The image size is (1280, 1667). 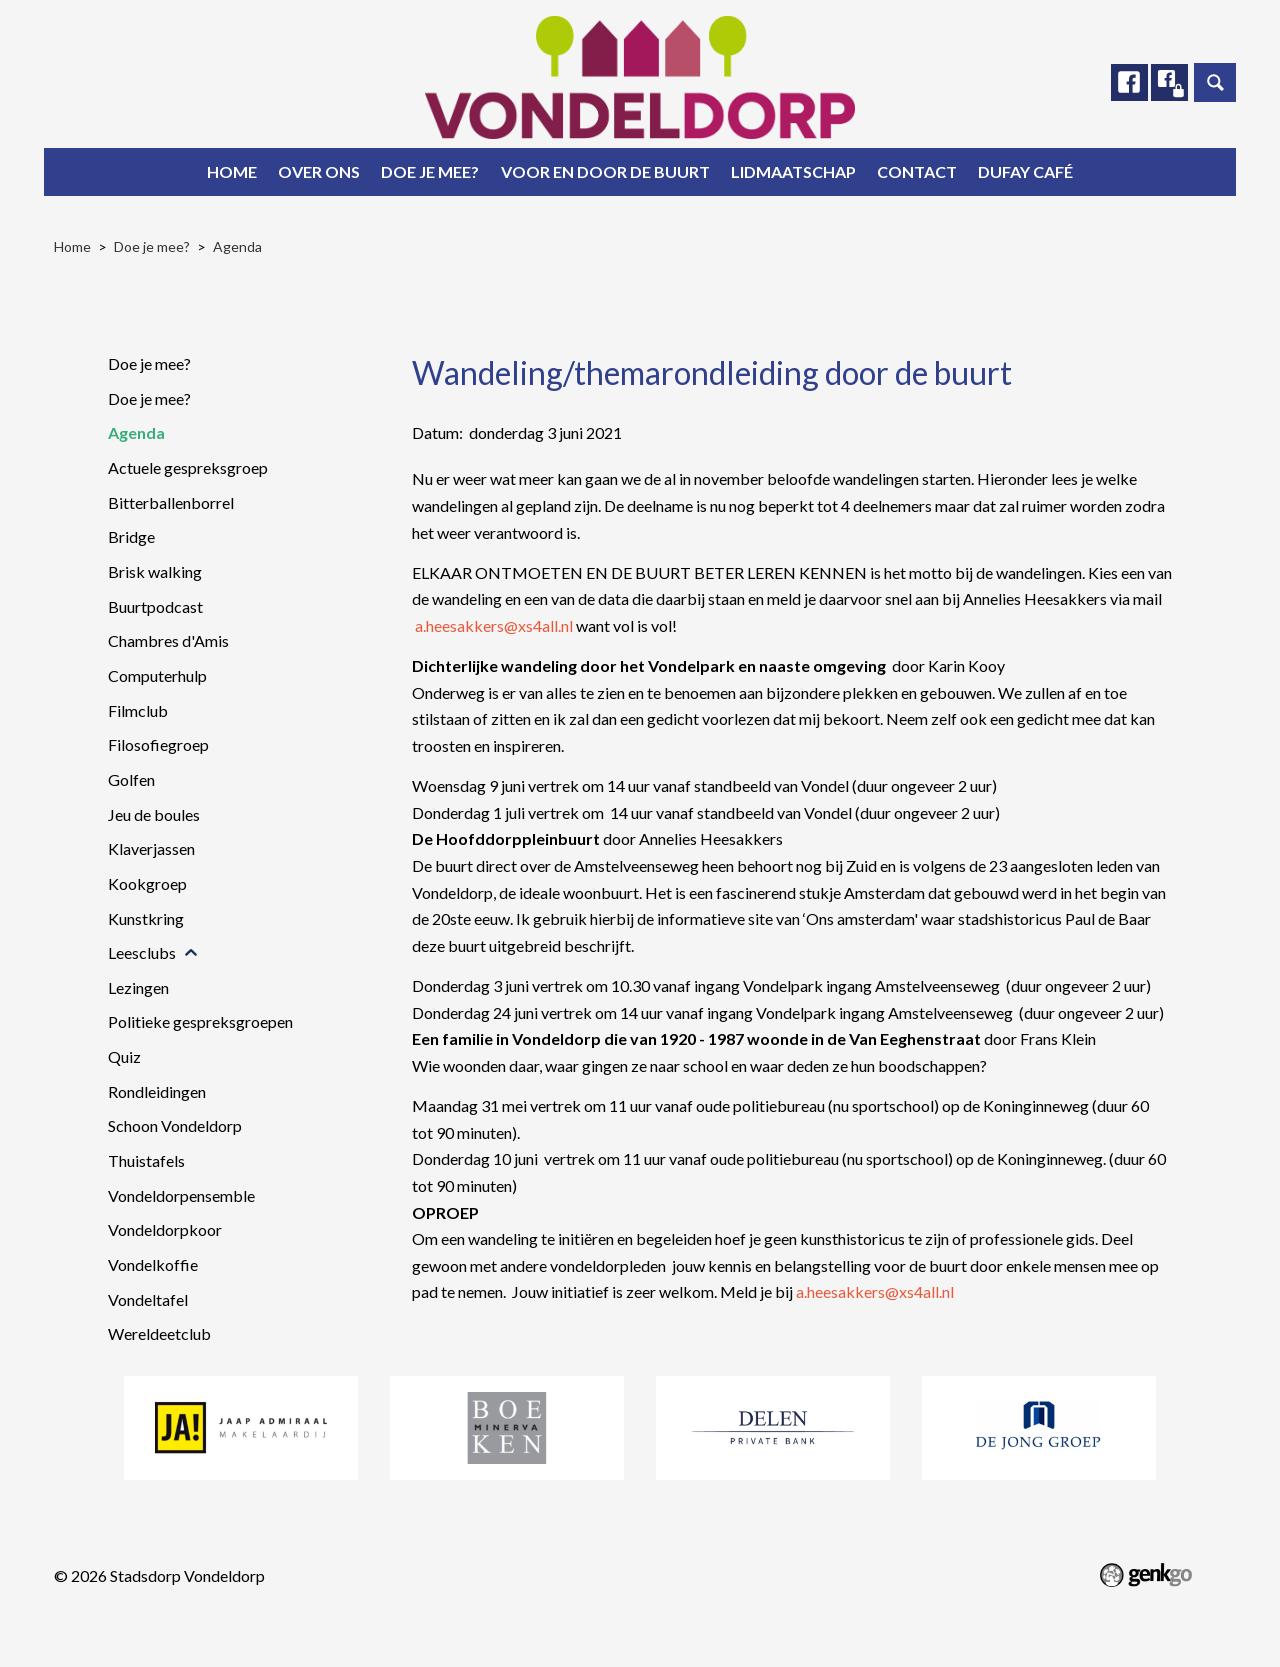 I want to click on Vondeldorpensemble, so click(x=181, y=1195).